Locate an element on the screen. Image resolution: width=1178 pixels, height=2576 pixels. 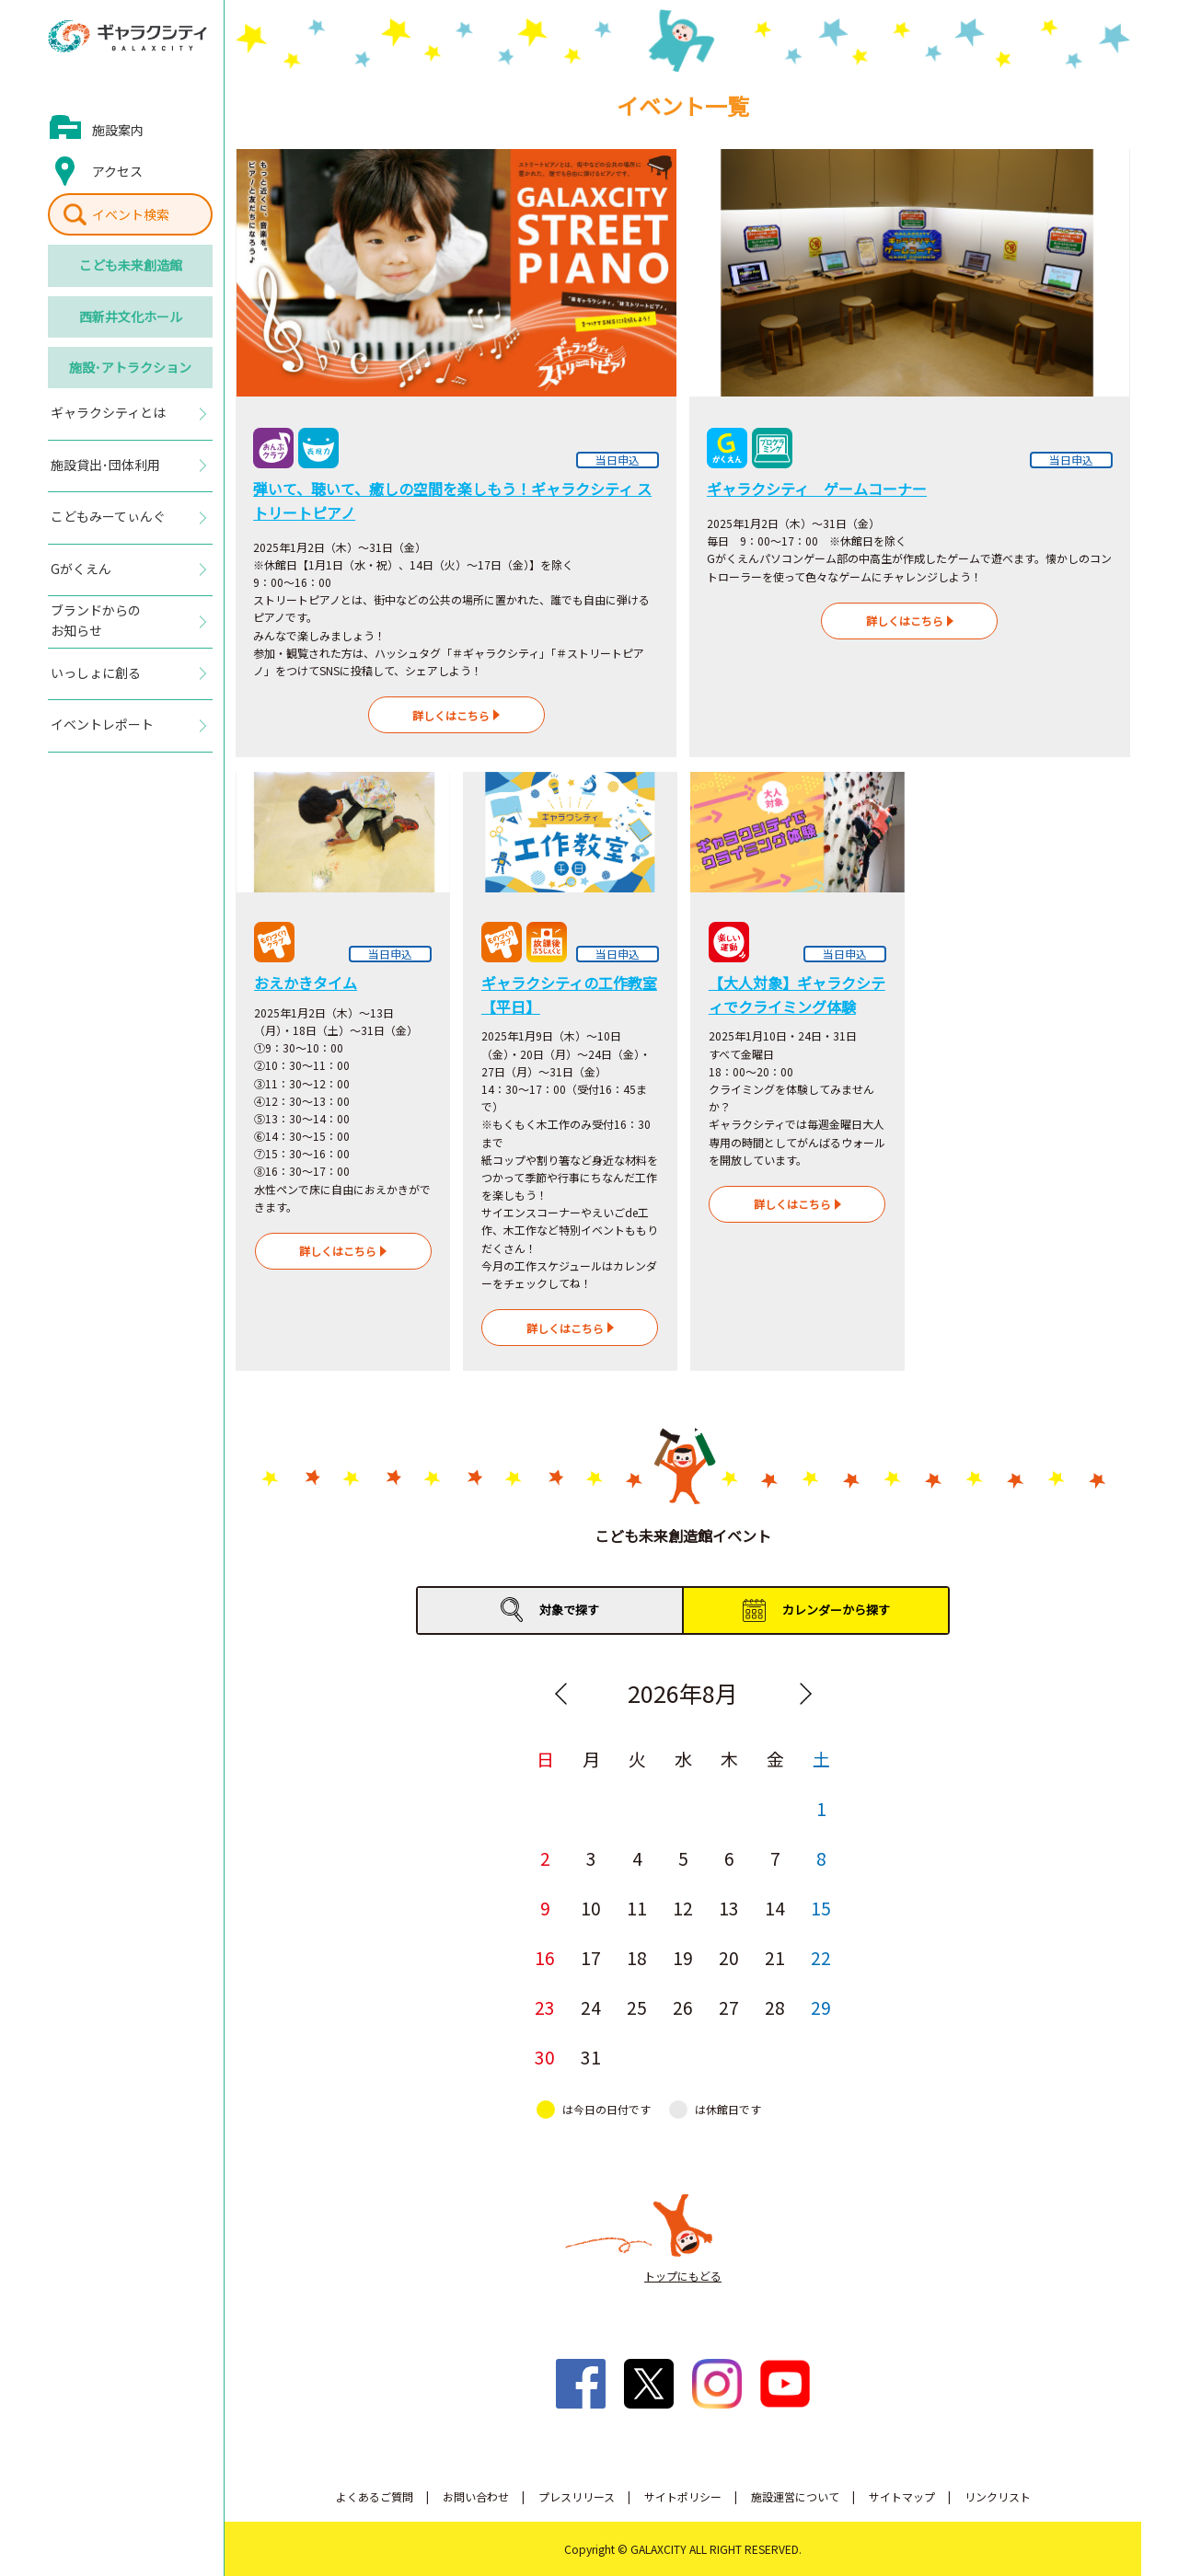
20 is located at coordinates (729, 1957).